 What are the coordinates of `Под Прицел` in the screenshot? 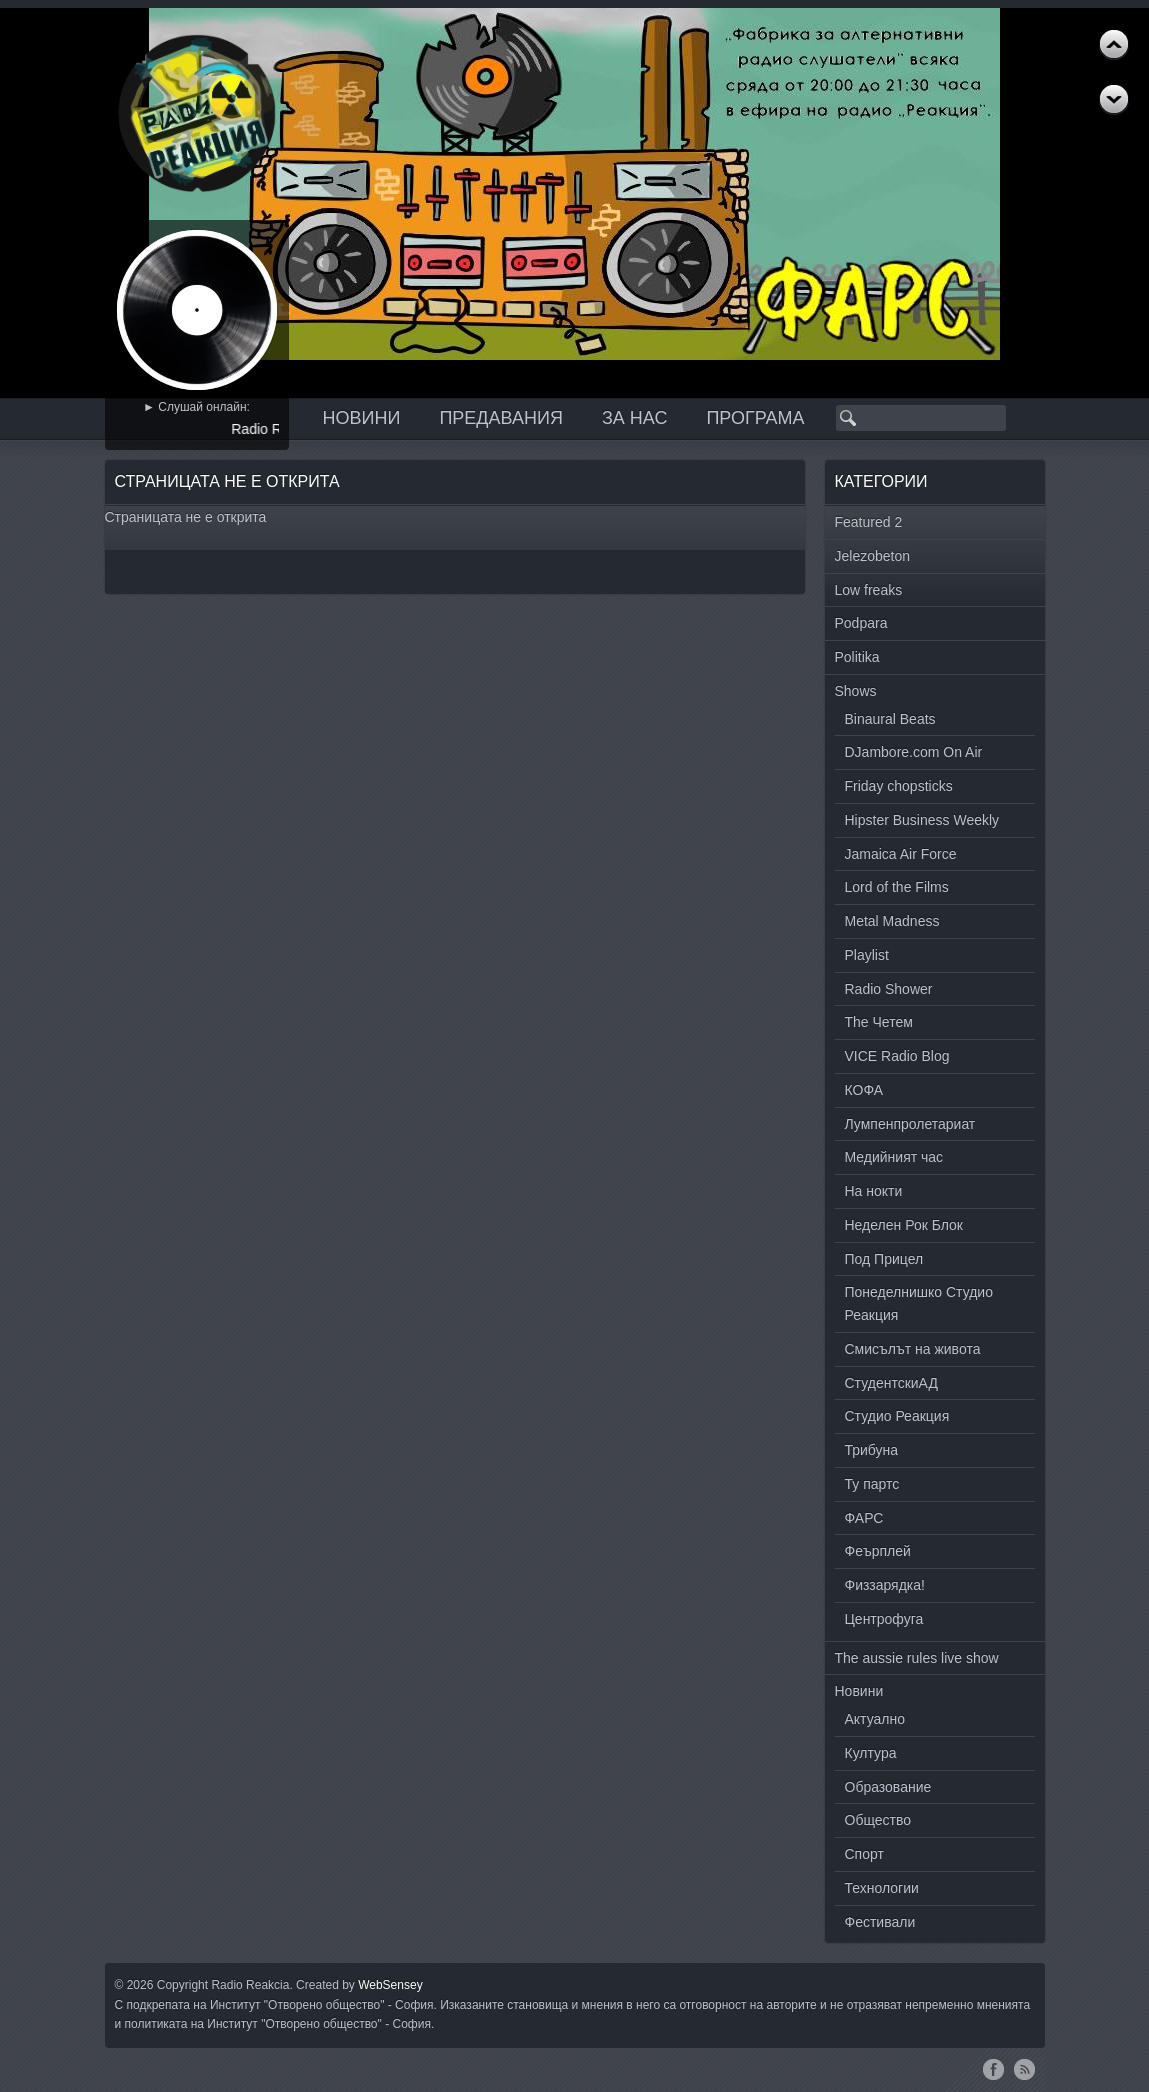 It's located at (884, 1259).